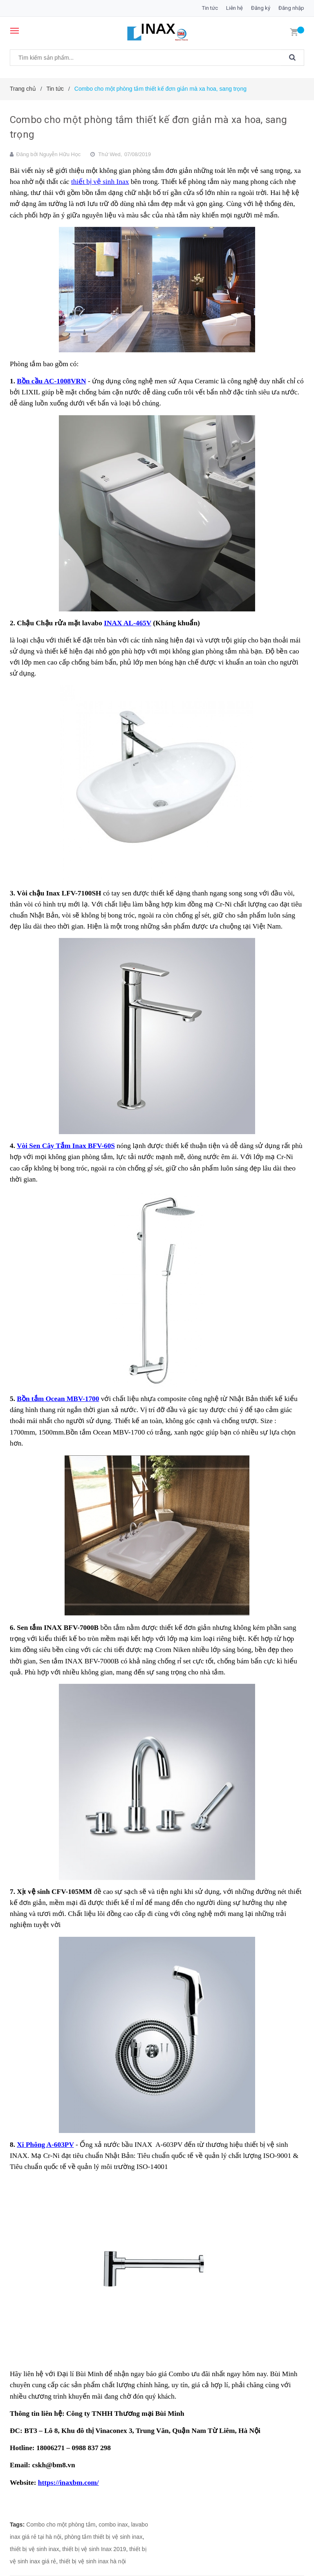 The height and width of the screenshot is (2576, 314). I want to click on thiết bị vệ sinh inax hà nội, so click(92, 2561).